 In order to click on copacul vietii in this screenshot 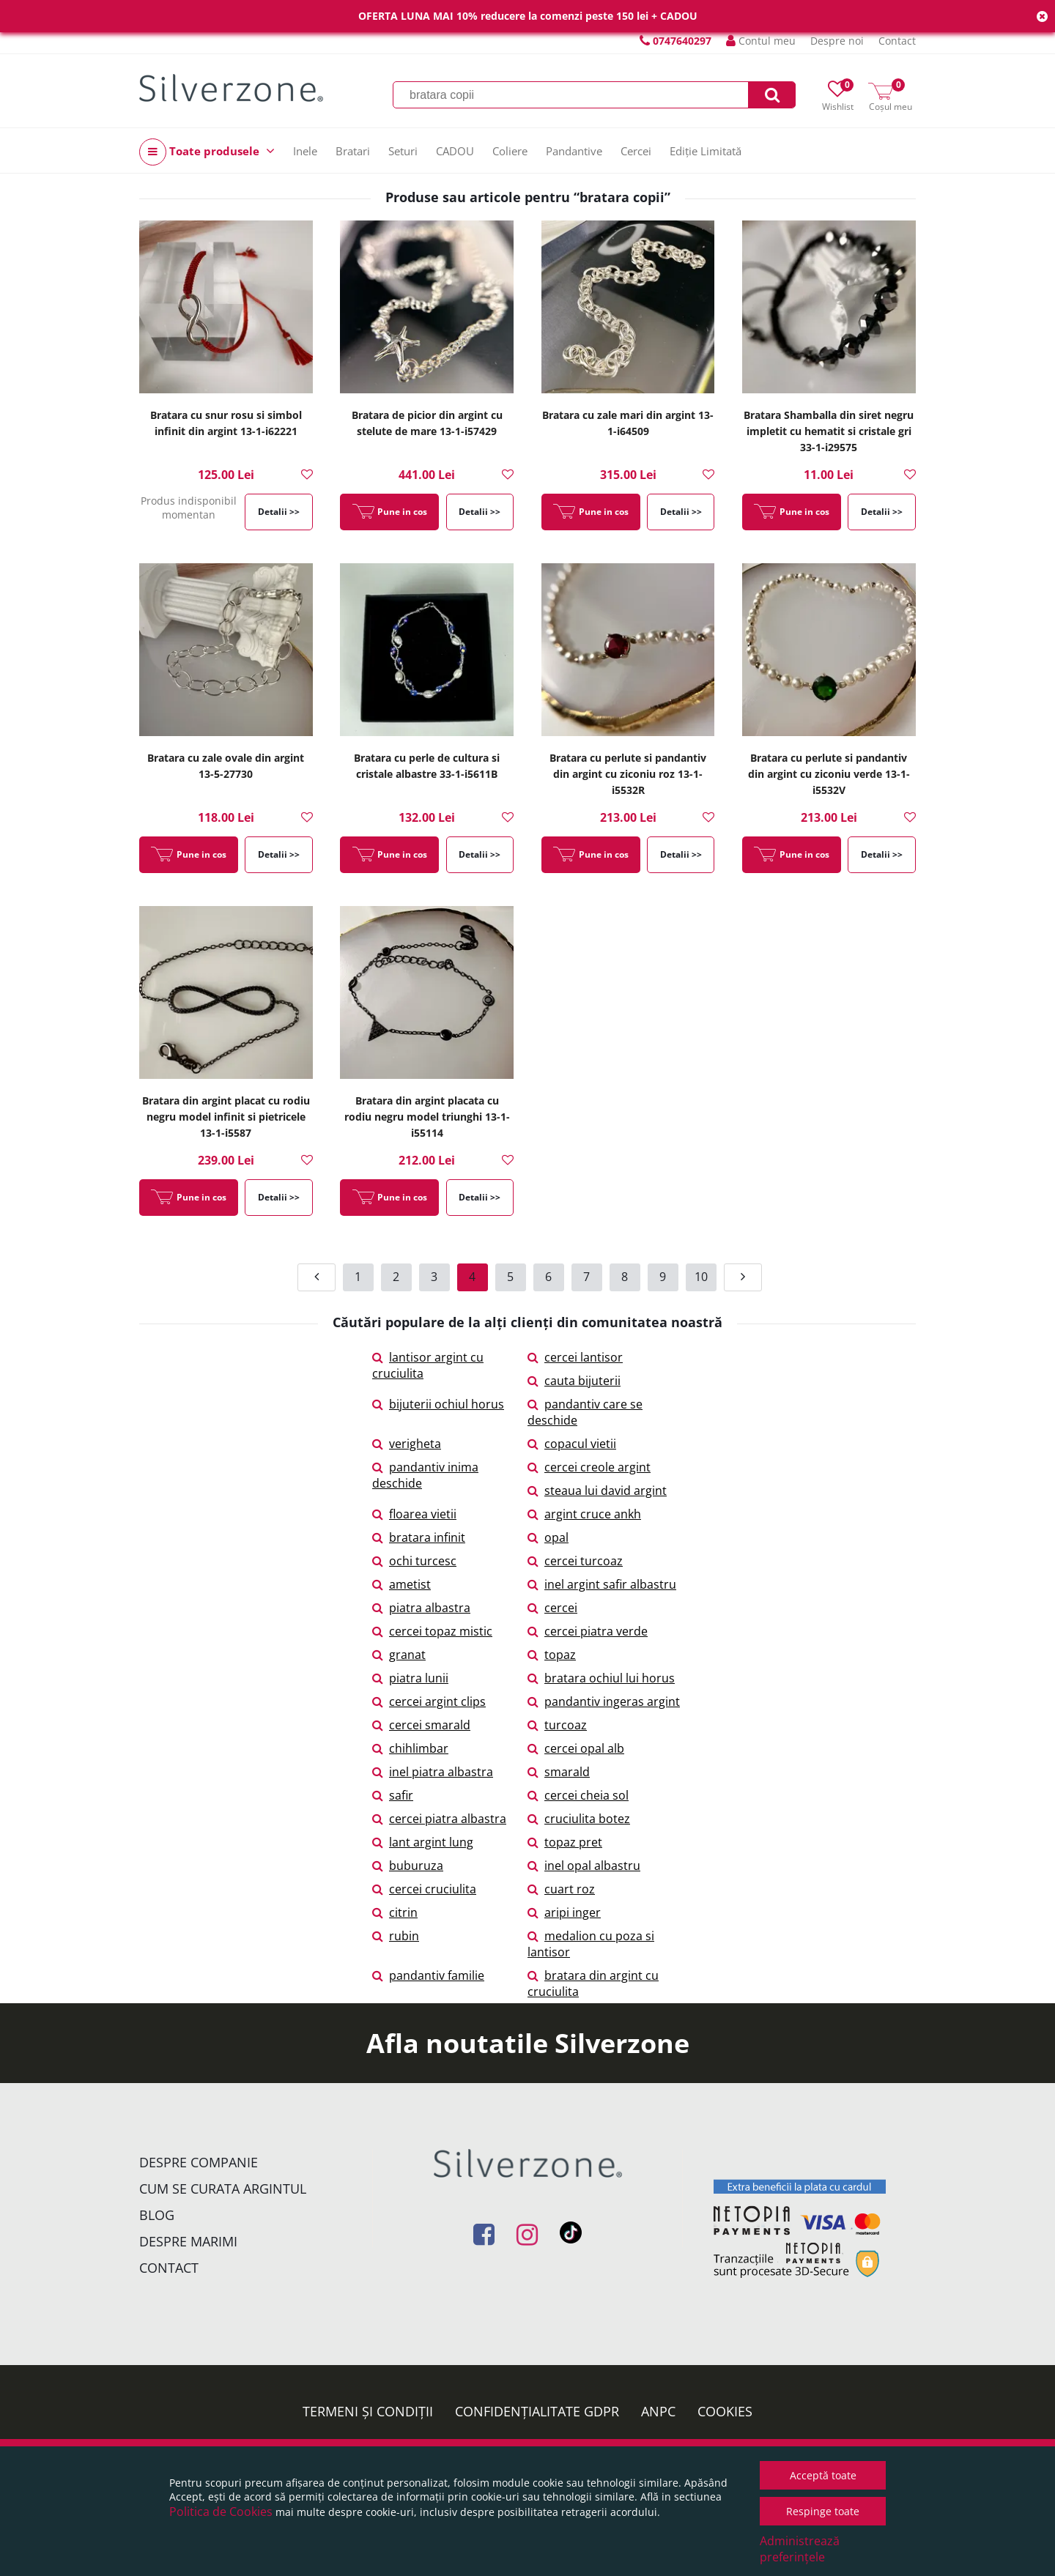, I will do `click(572, 1444)`.